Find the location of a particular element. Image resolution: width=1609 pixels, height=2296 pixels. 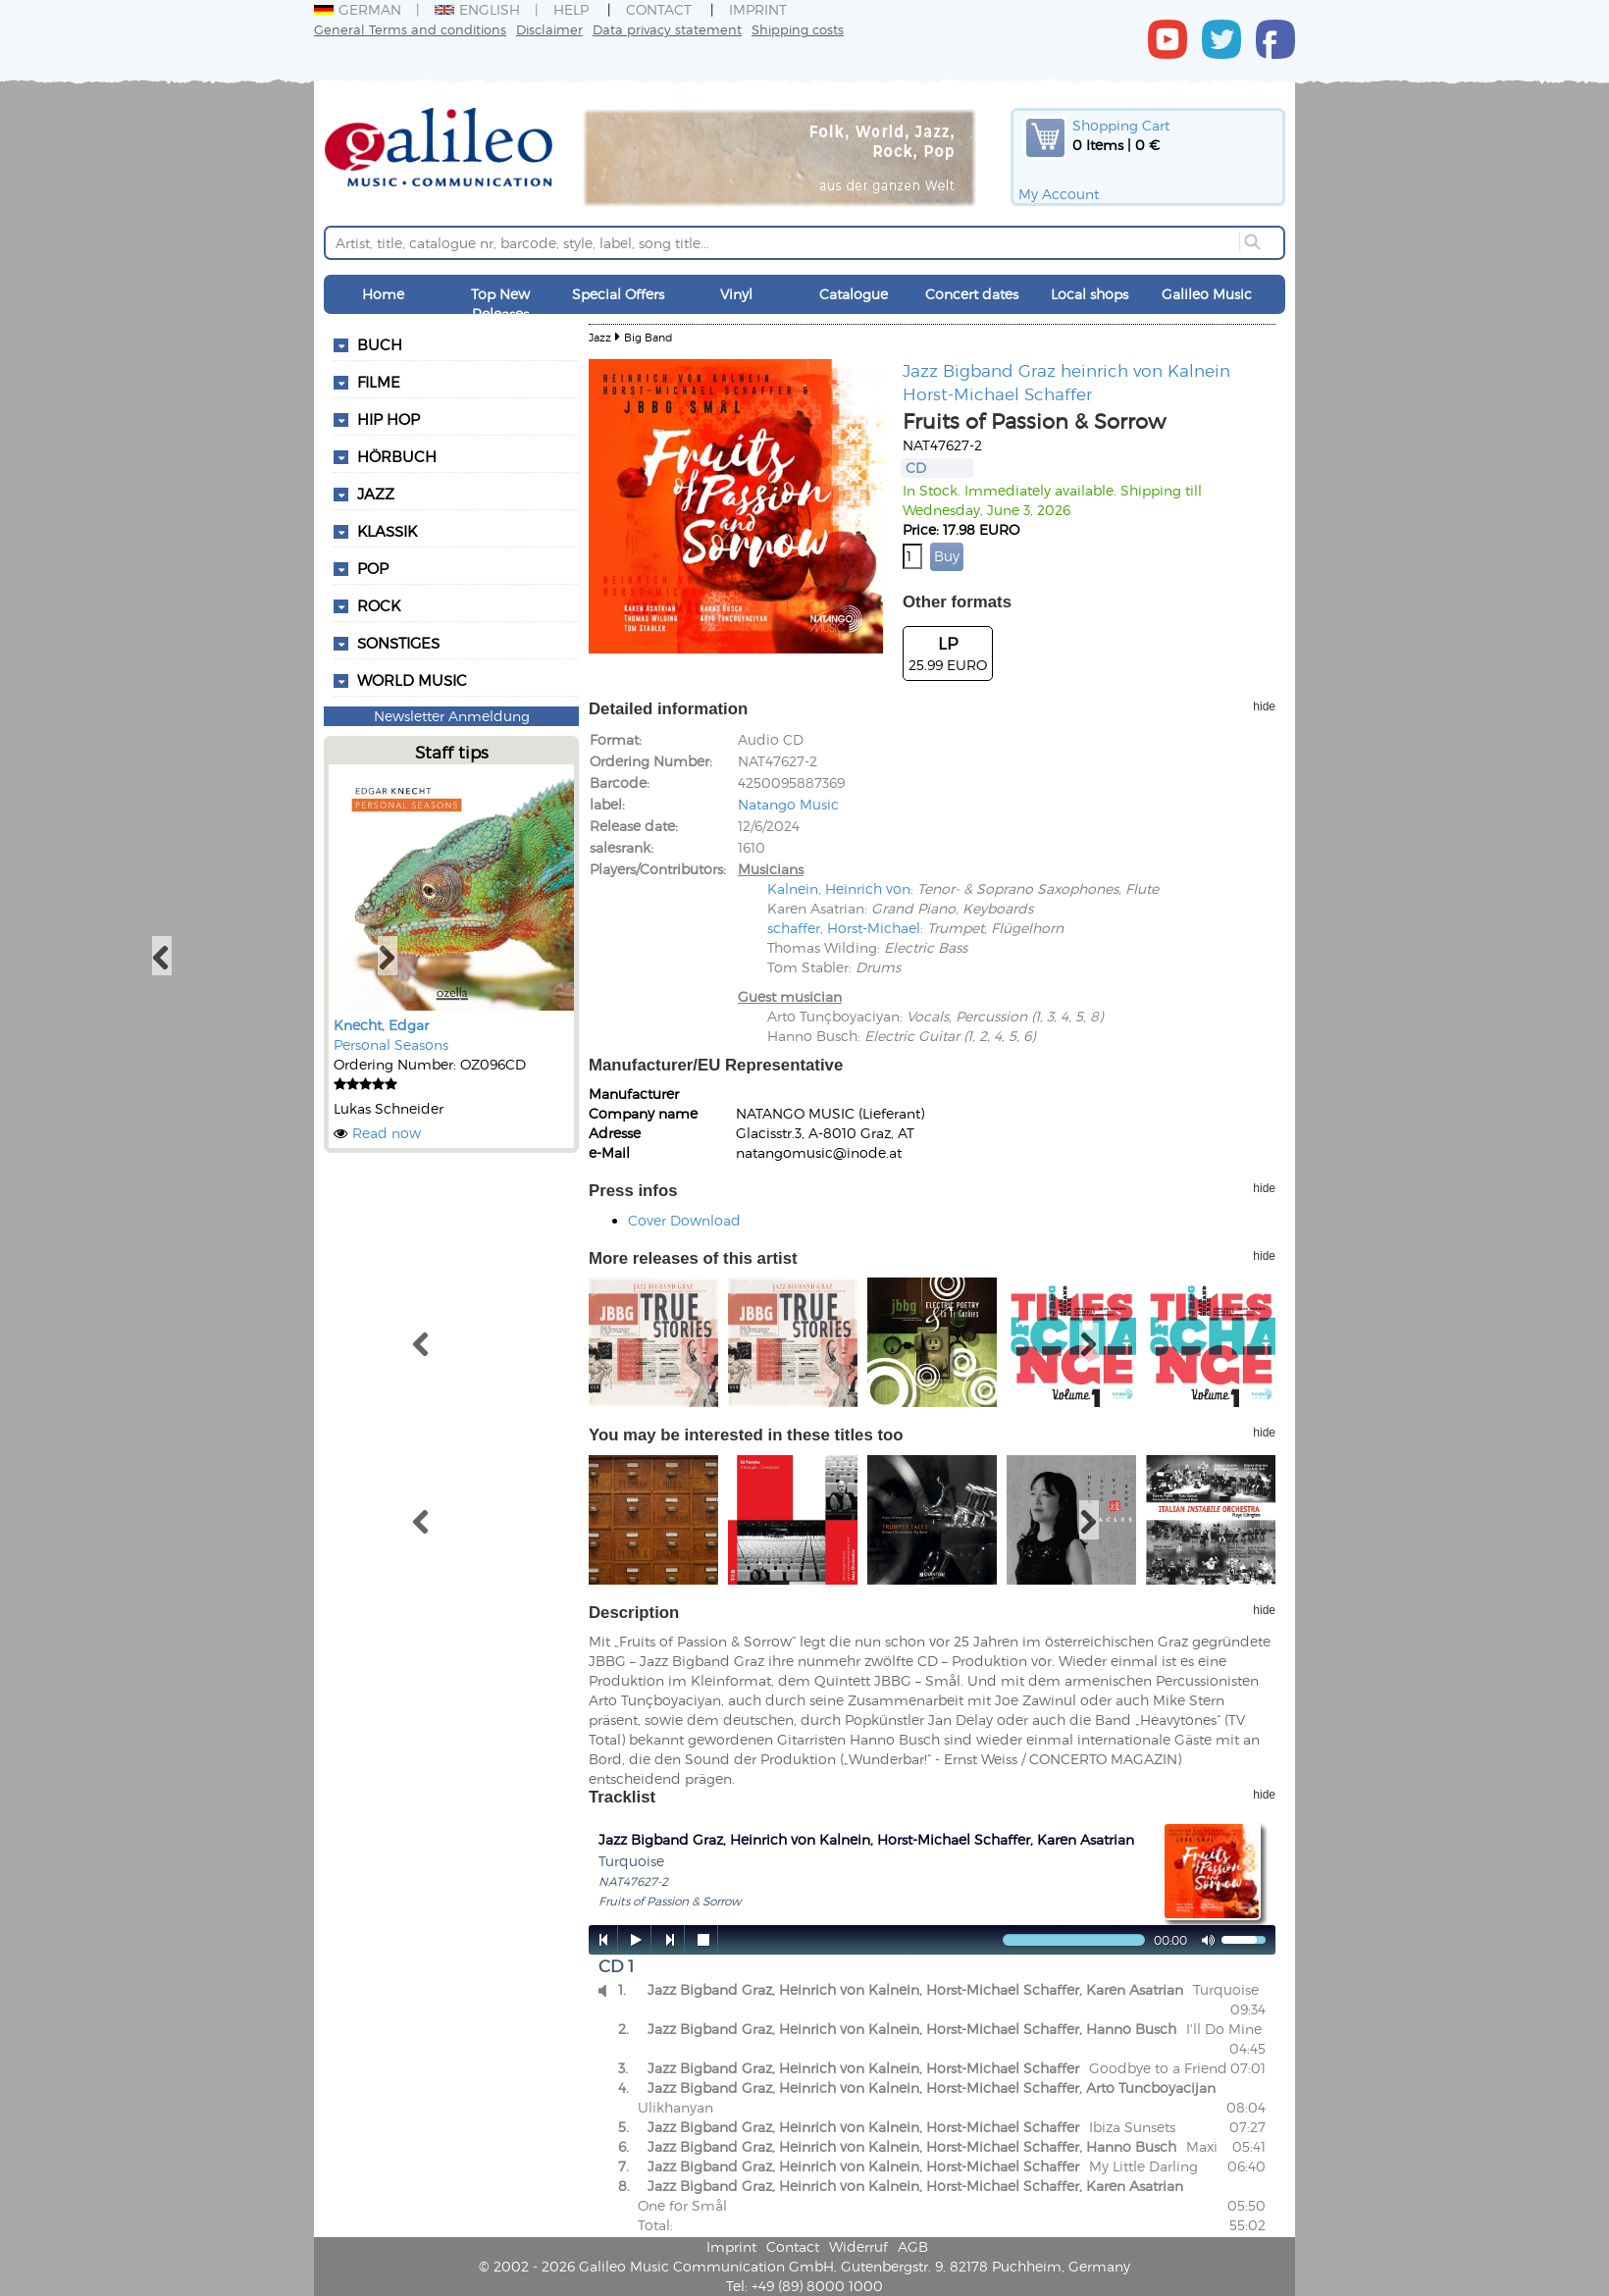

Catalogue is located at coordinates (853, 294).